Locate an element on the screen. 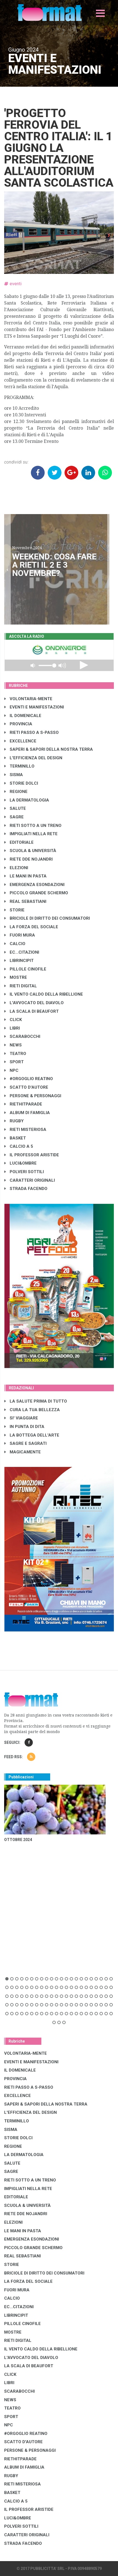 The width and height of the screenshot is (118, 2576). SCATTO D'AUTORE is located at coordinates (26, 1087).